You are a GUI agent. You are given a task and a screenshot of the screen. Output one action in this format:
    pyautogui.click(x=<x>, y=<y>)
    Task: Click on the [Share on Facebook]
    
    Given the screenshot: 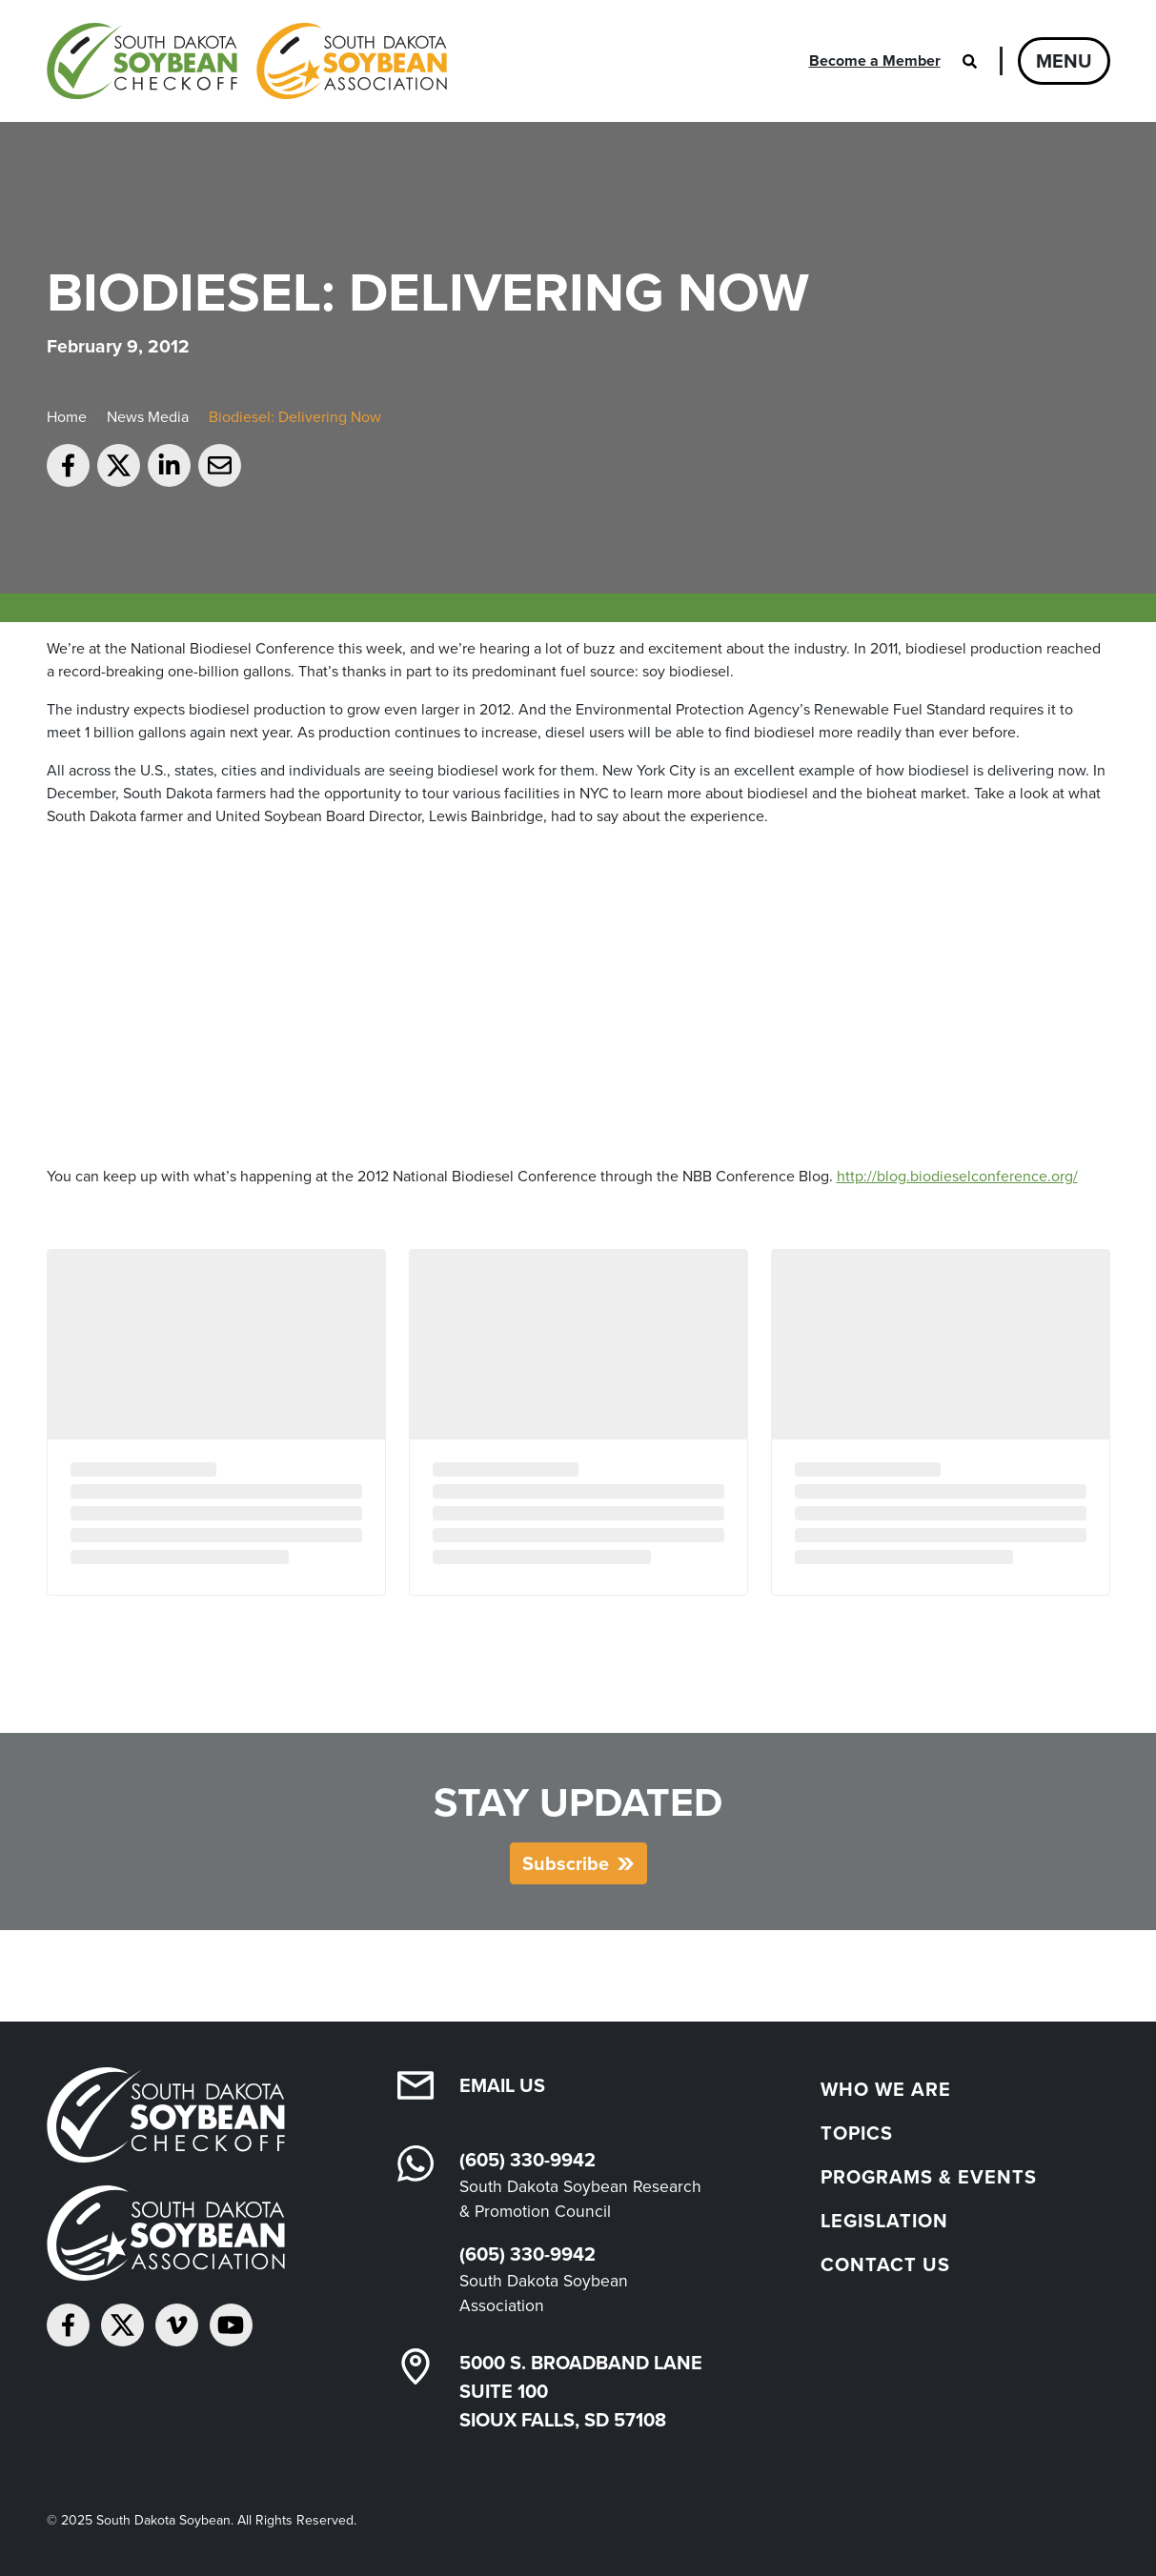 What is the action you would take?
    pyautogui.click(x=68, y=465)
    